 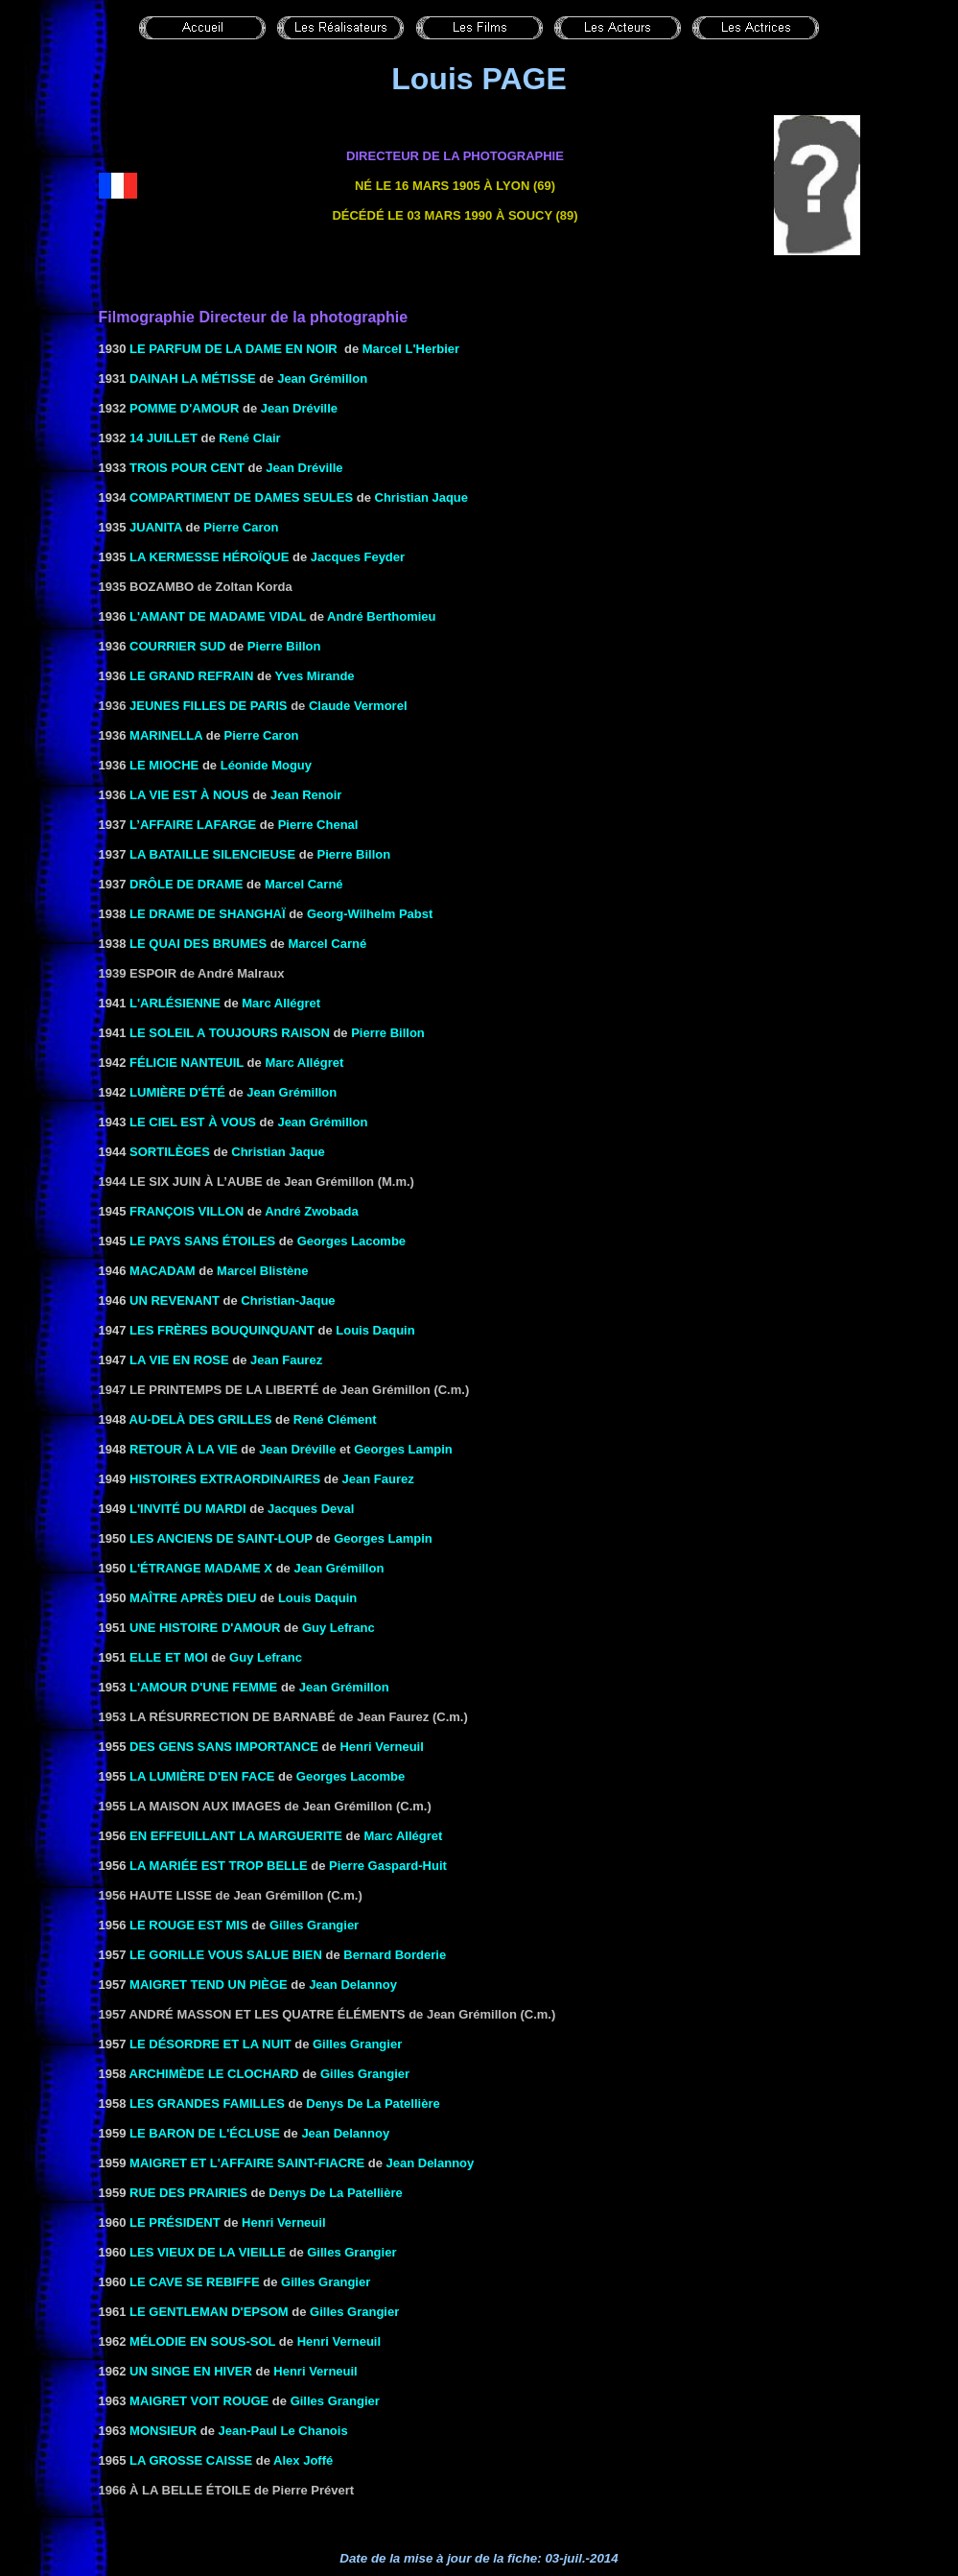 What do you see at coordinates (394, 1955) in the screenshot?
I see `Bernard Borderie` at bounding box center [394, 1955].